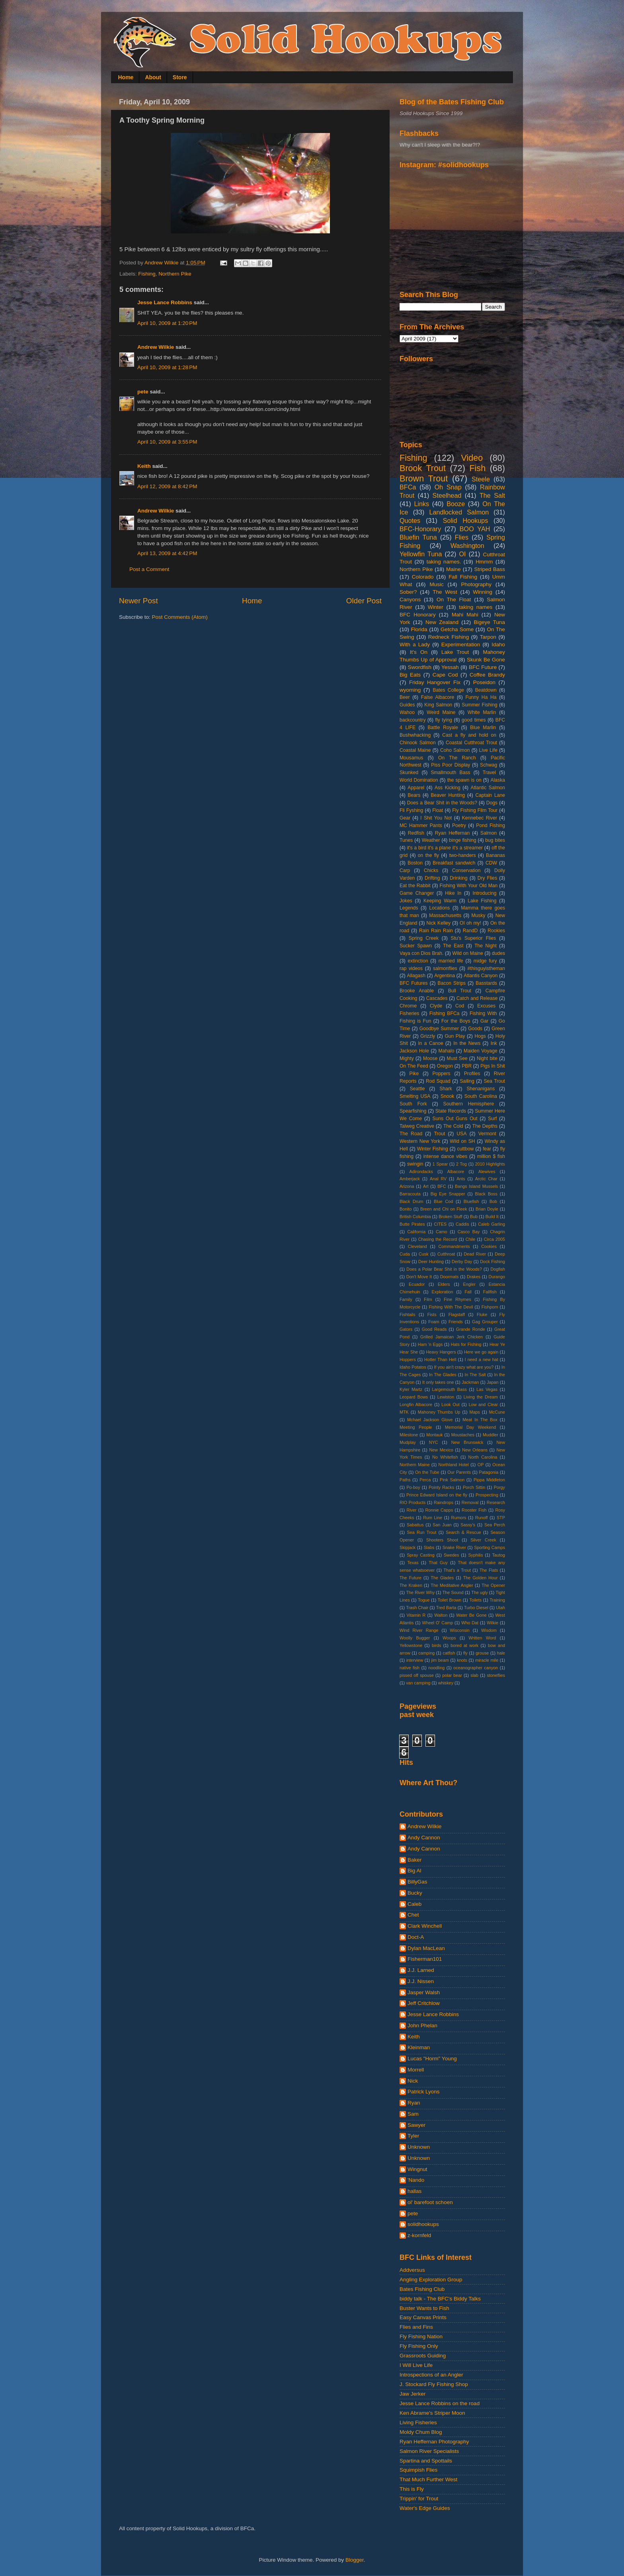 The image size is (624, 2576). I want to click on Yessah, so click(450, 667).